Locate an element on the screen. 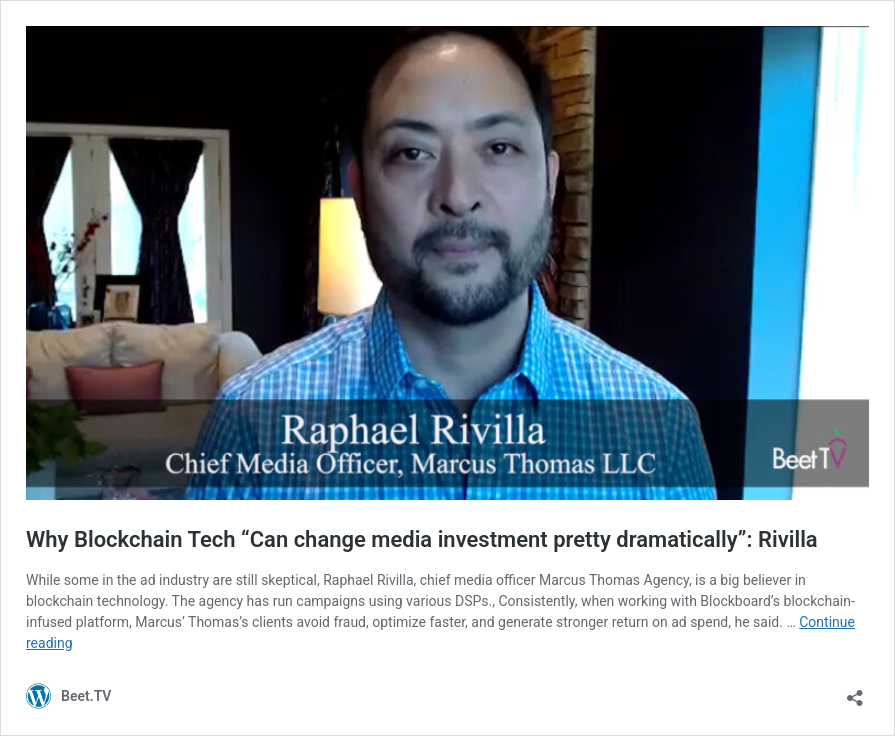 The width and height of the screenshot is (895, 736). [Open sharing dialog] is located at coordinates (855, 691).